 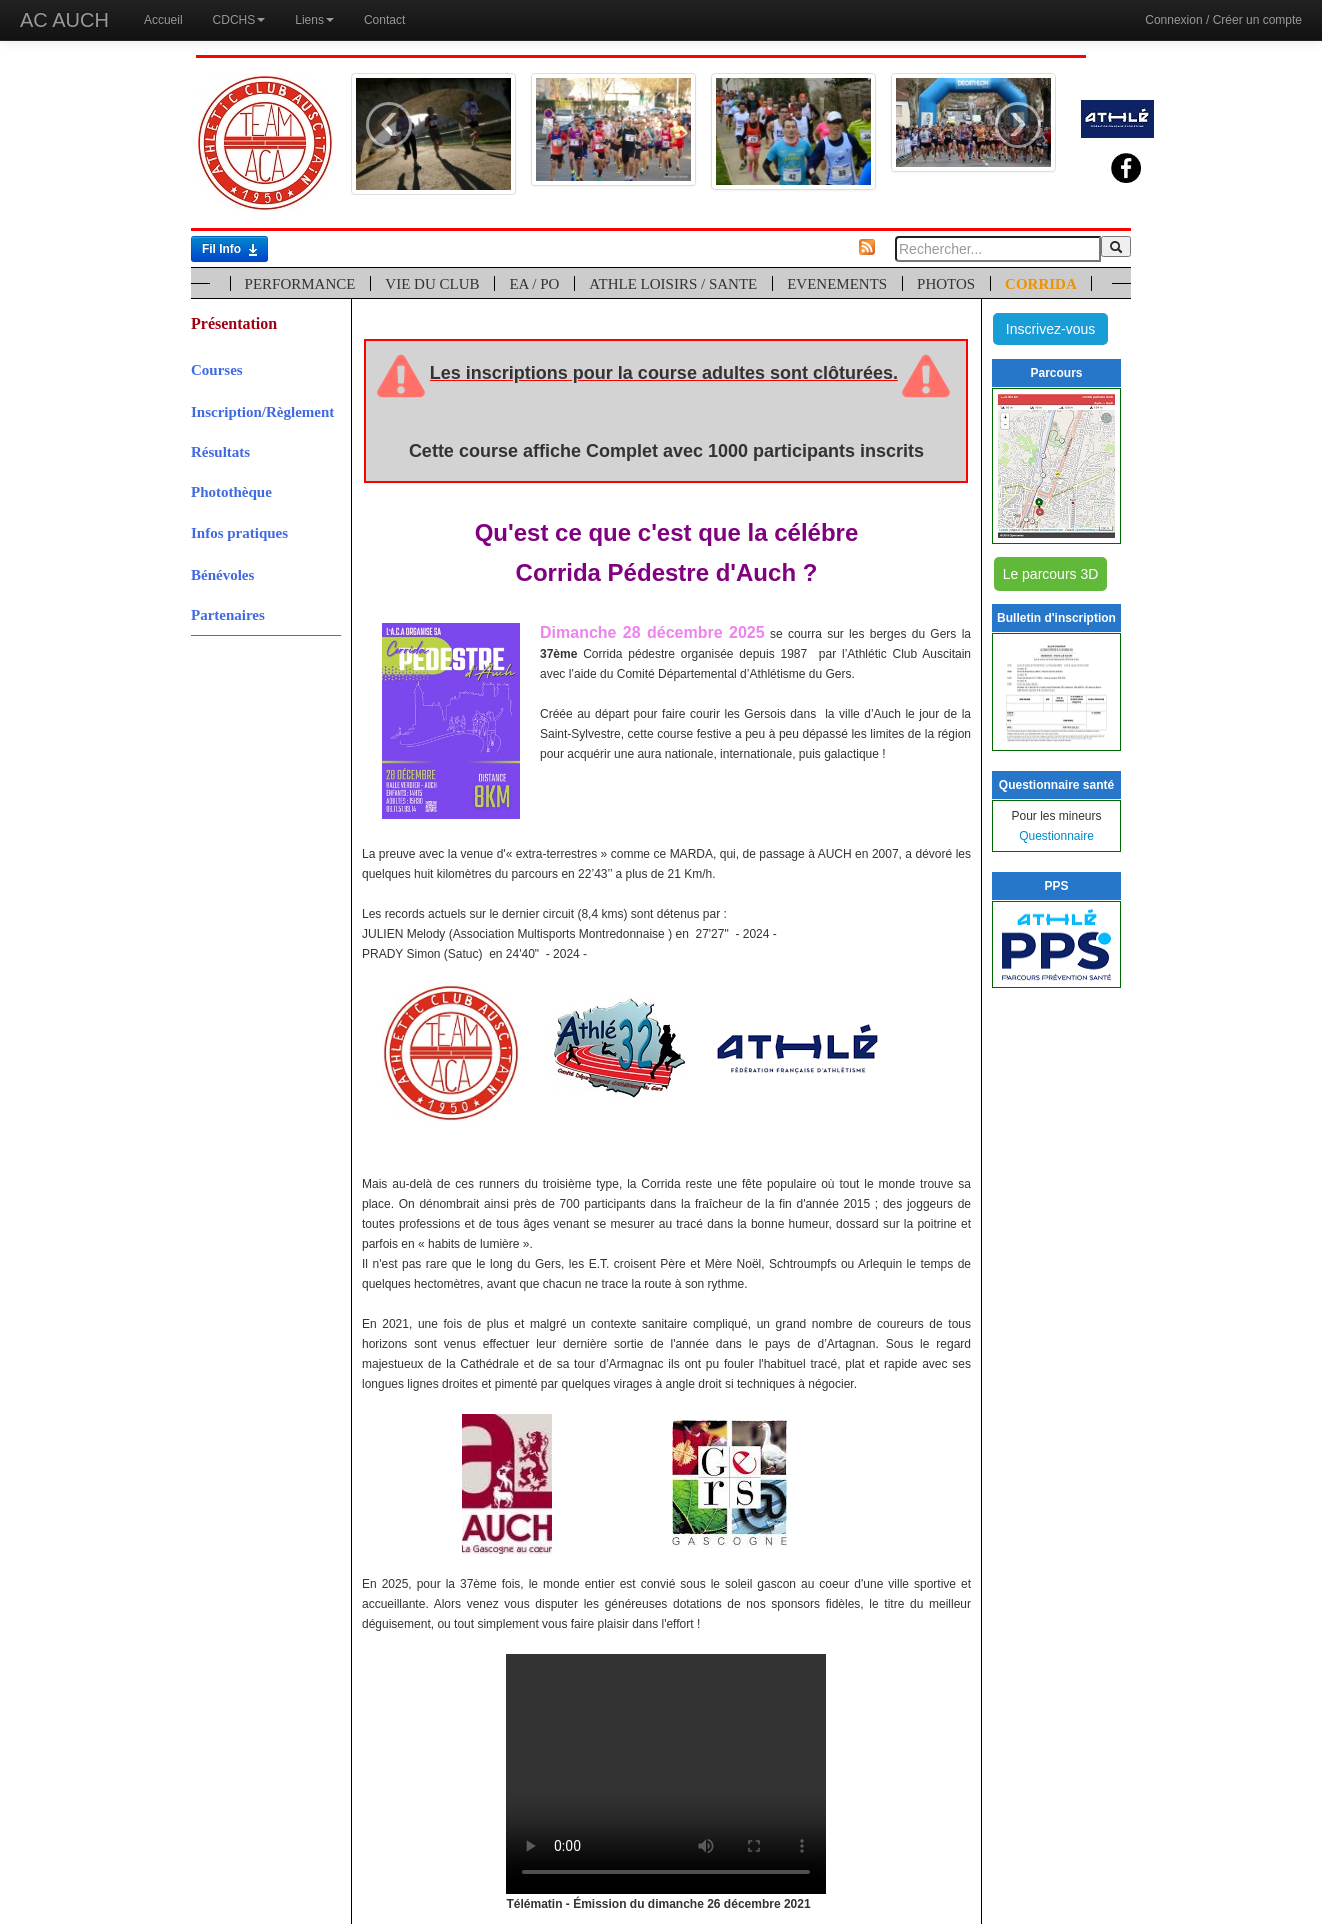 What do you see at coordinates (300, 284) in the screenshot?
I see `PERFORMANCE` at bounding box center [300, 284].